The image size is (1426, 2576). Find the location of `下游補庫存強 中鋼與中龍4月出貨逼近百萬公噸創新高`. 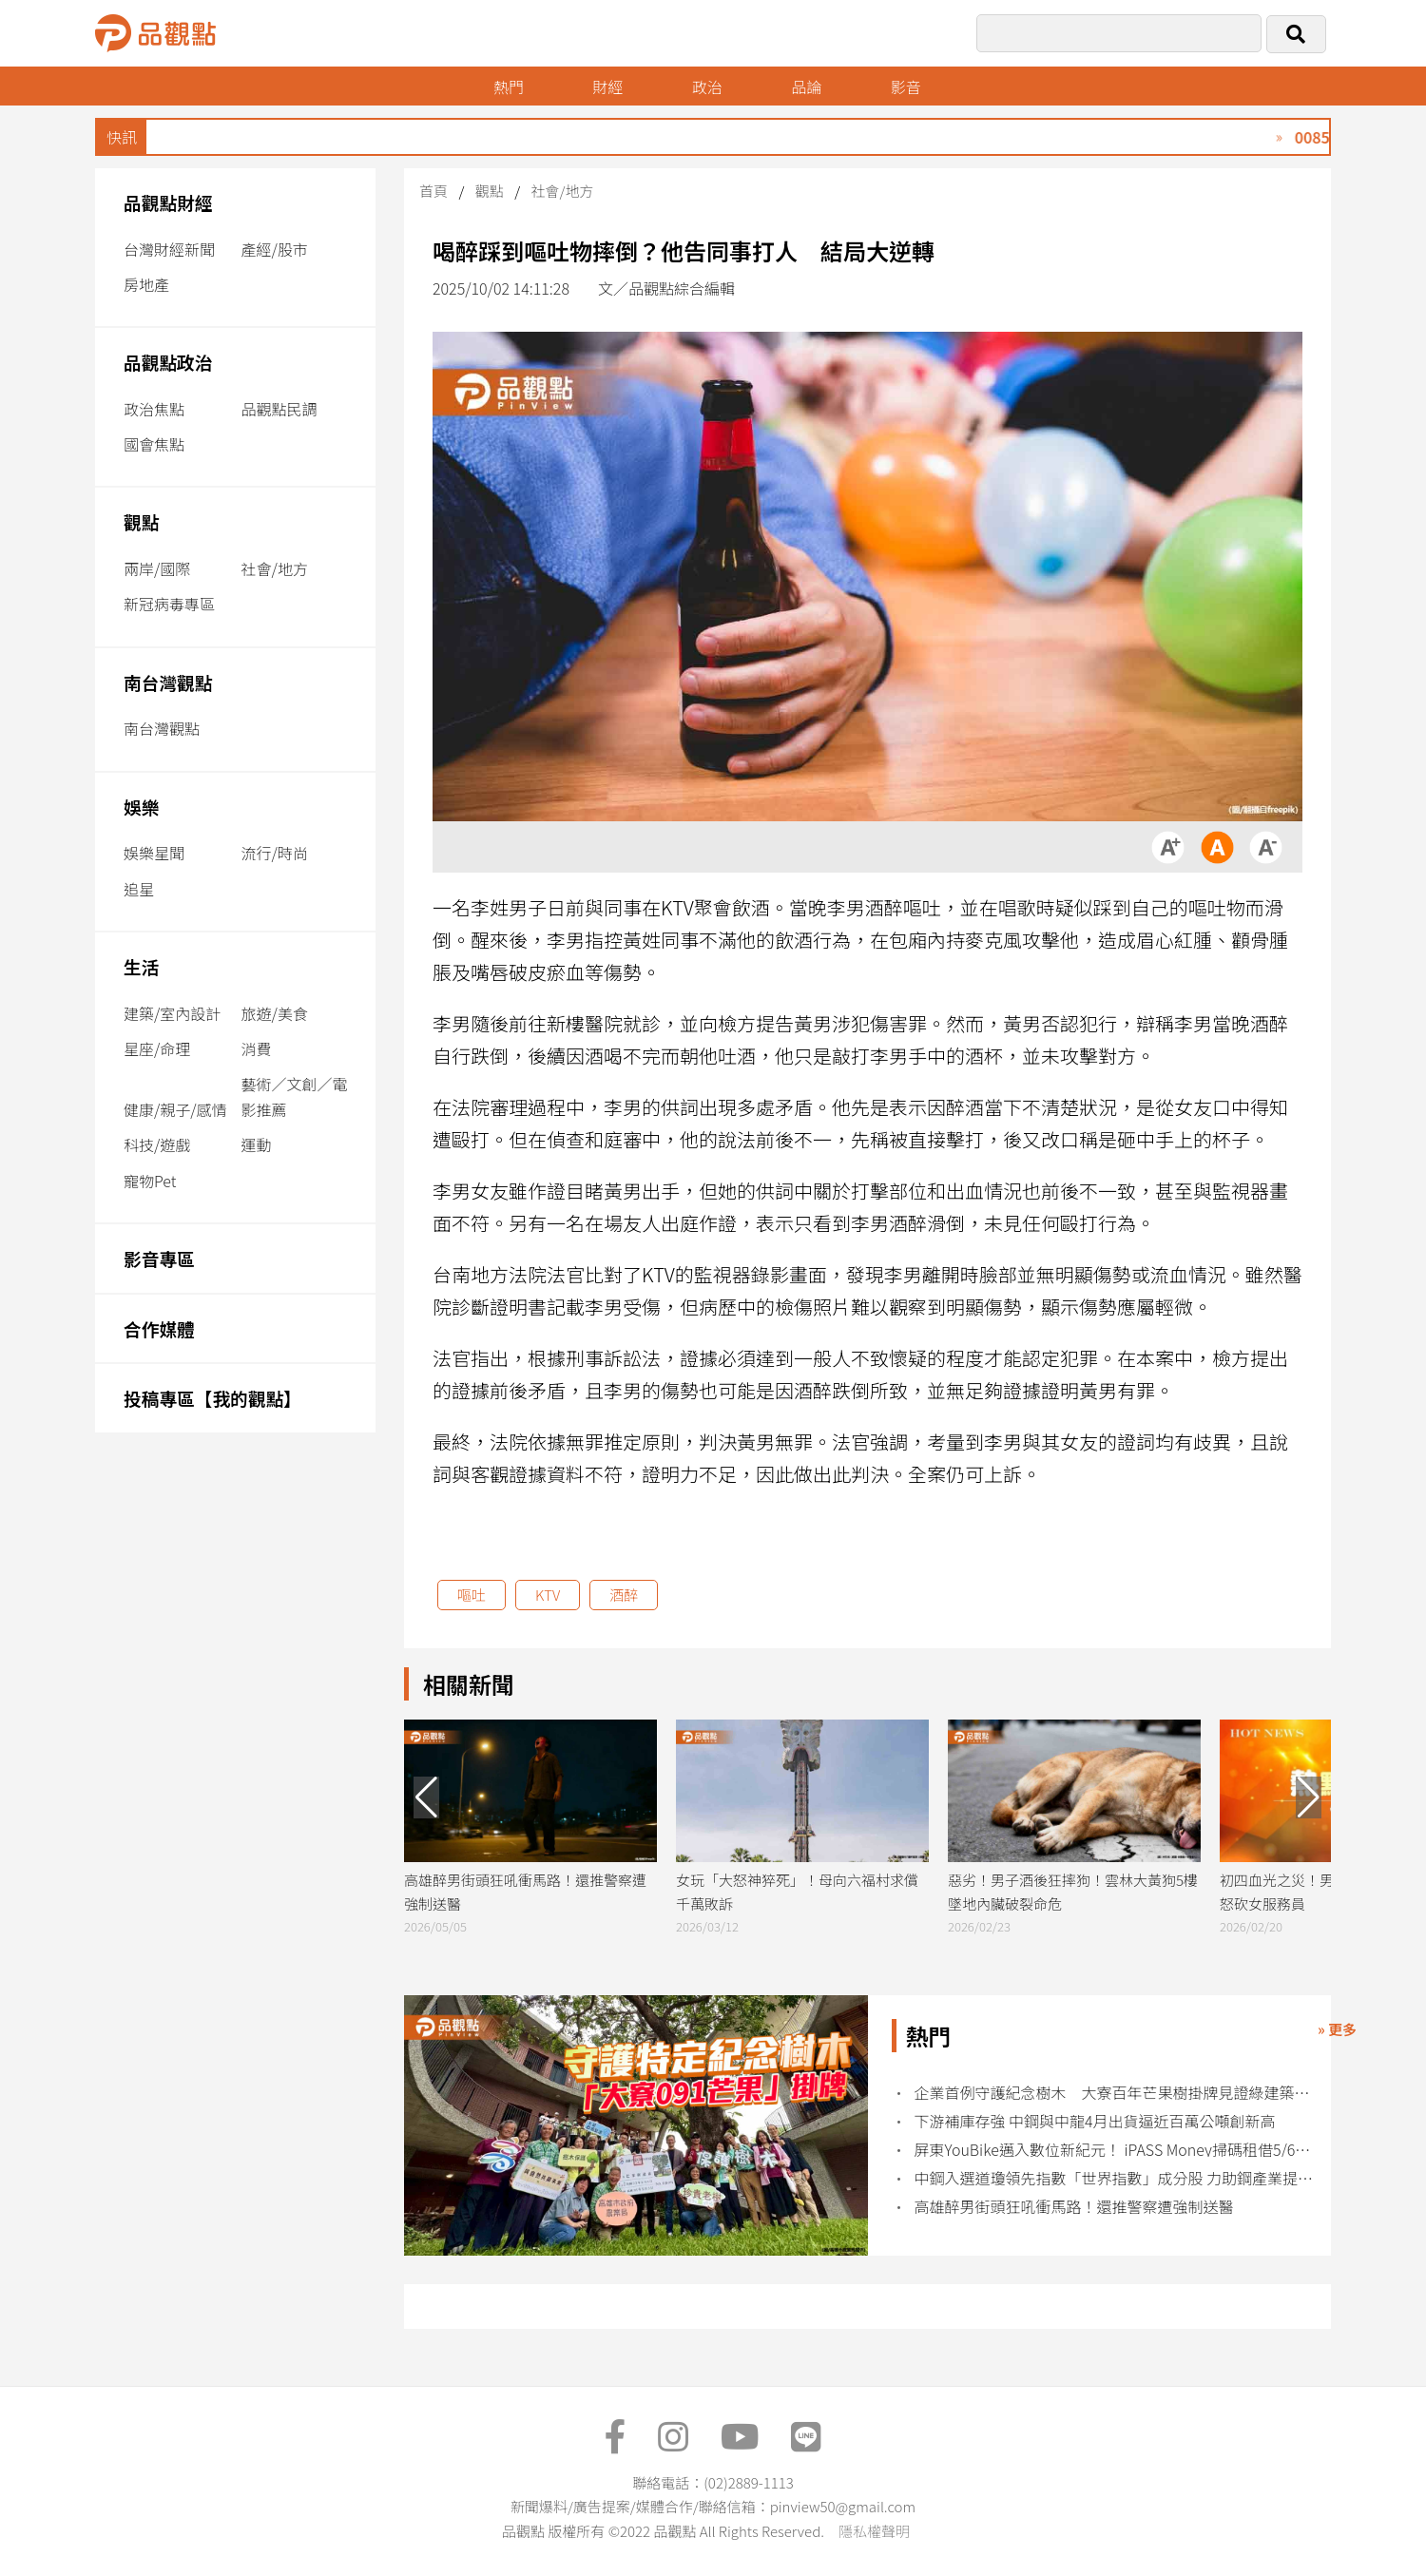

下游補庫存強 中鋼與中龍4月出貨逼近百萬公噸創新高 is located at coordinates (1095, 2121).